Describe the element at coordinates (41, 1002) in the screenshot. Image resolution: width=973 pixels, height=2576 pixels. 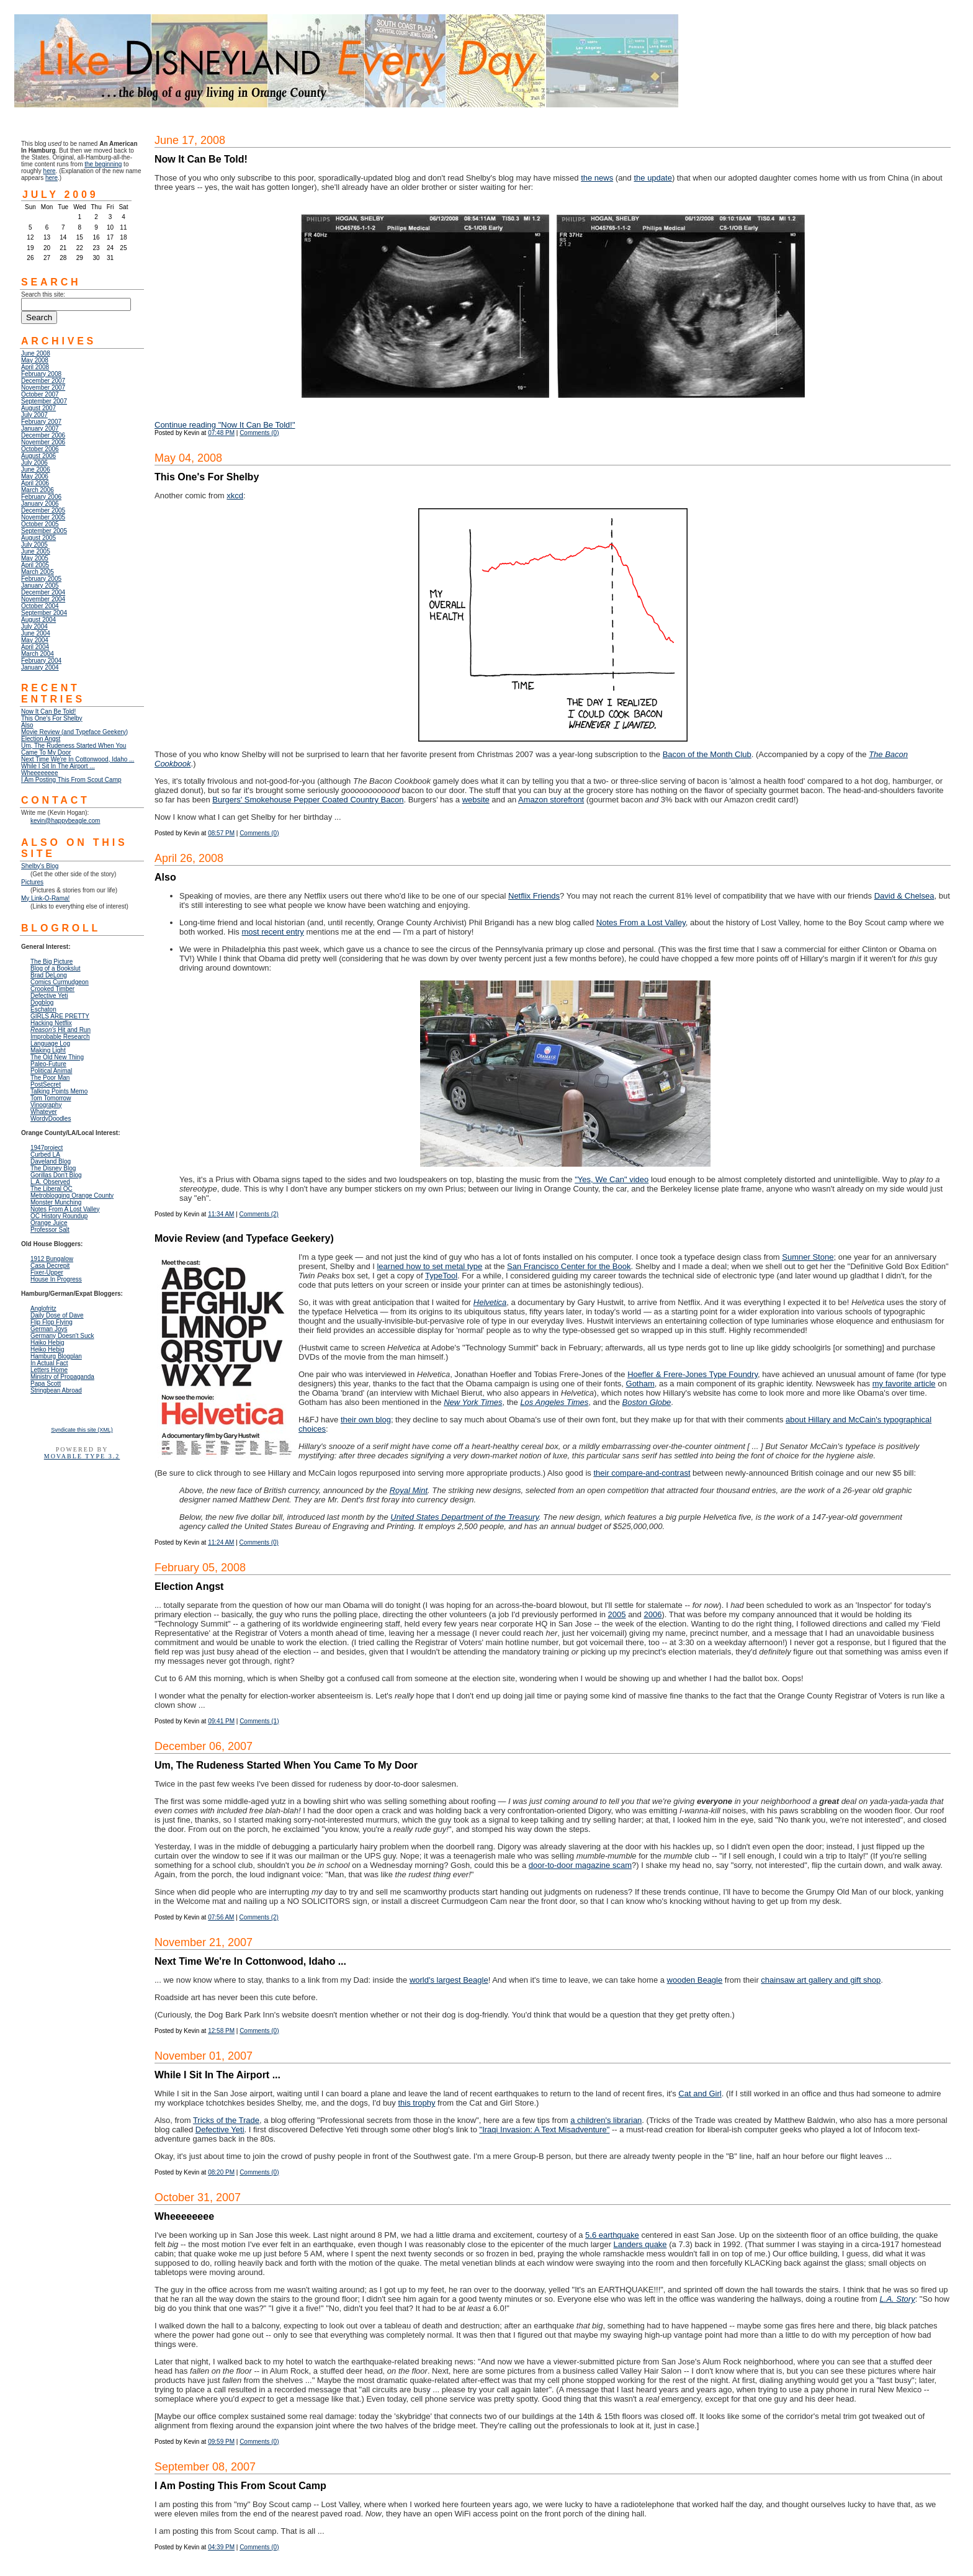
I see `Dogblog` at that location.